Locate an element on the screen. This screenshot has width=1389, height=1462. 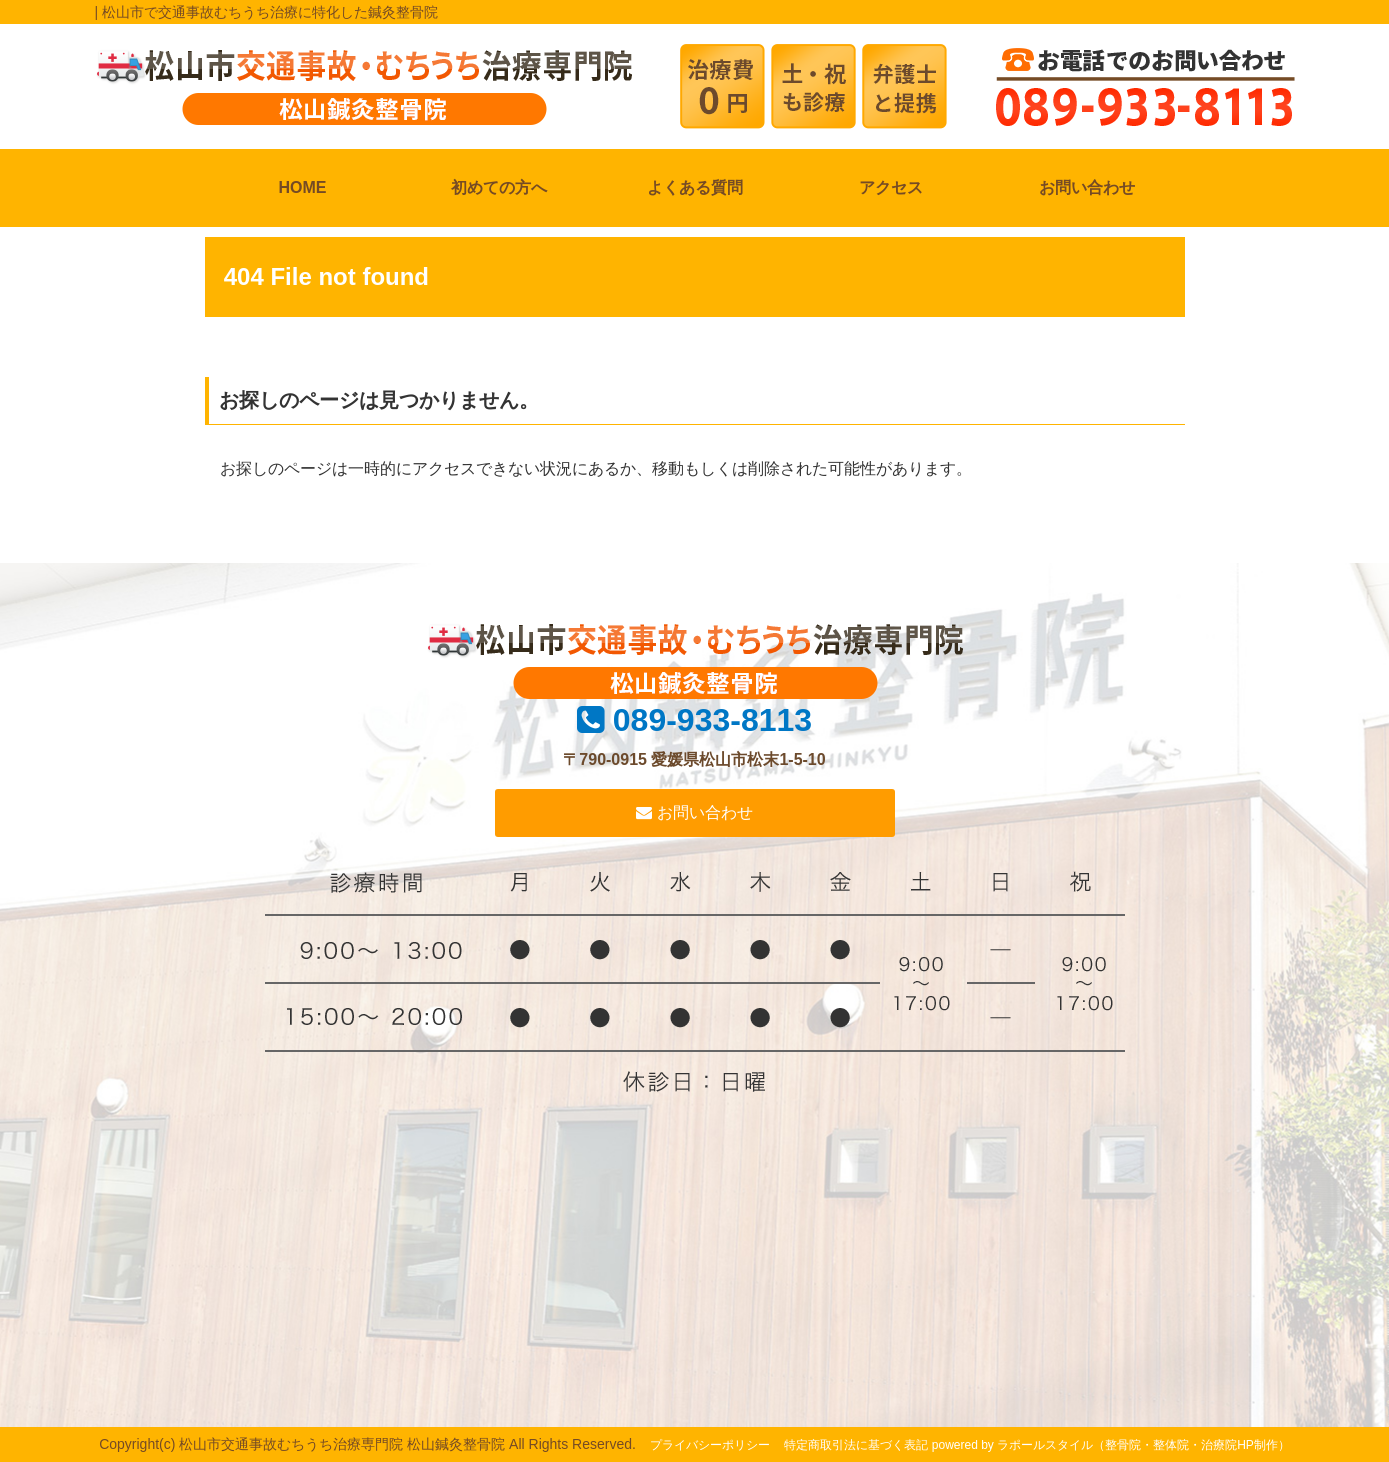
powered by ラポールスタイル（整骨院・整体院・治療院HP制作） is located at coordinates (1111, 1445).